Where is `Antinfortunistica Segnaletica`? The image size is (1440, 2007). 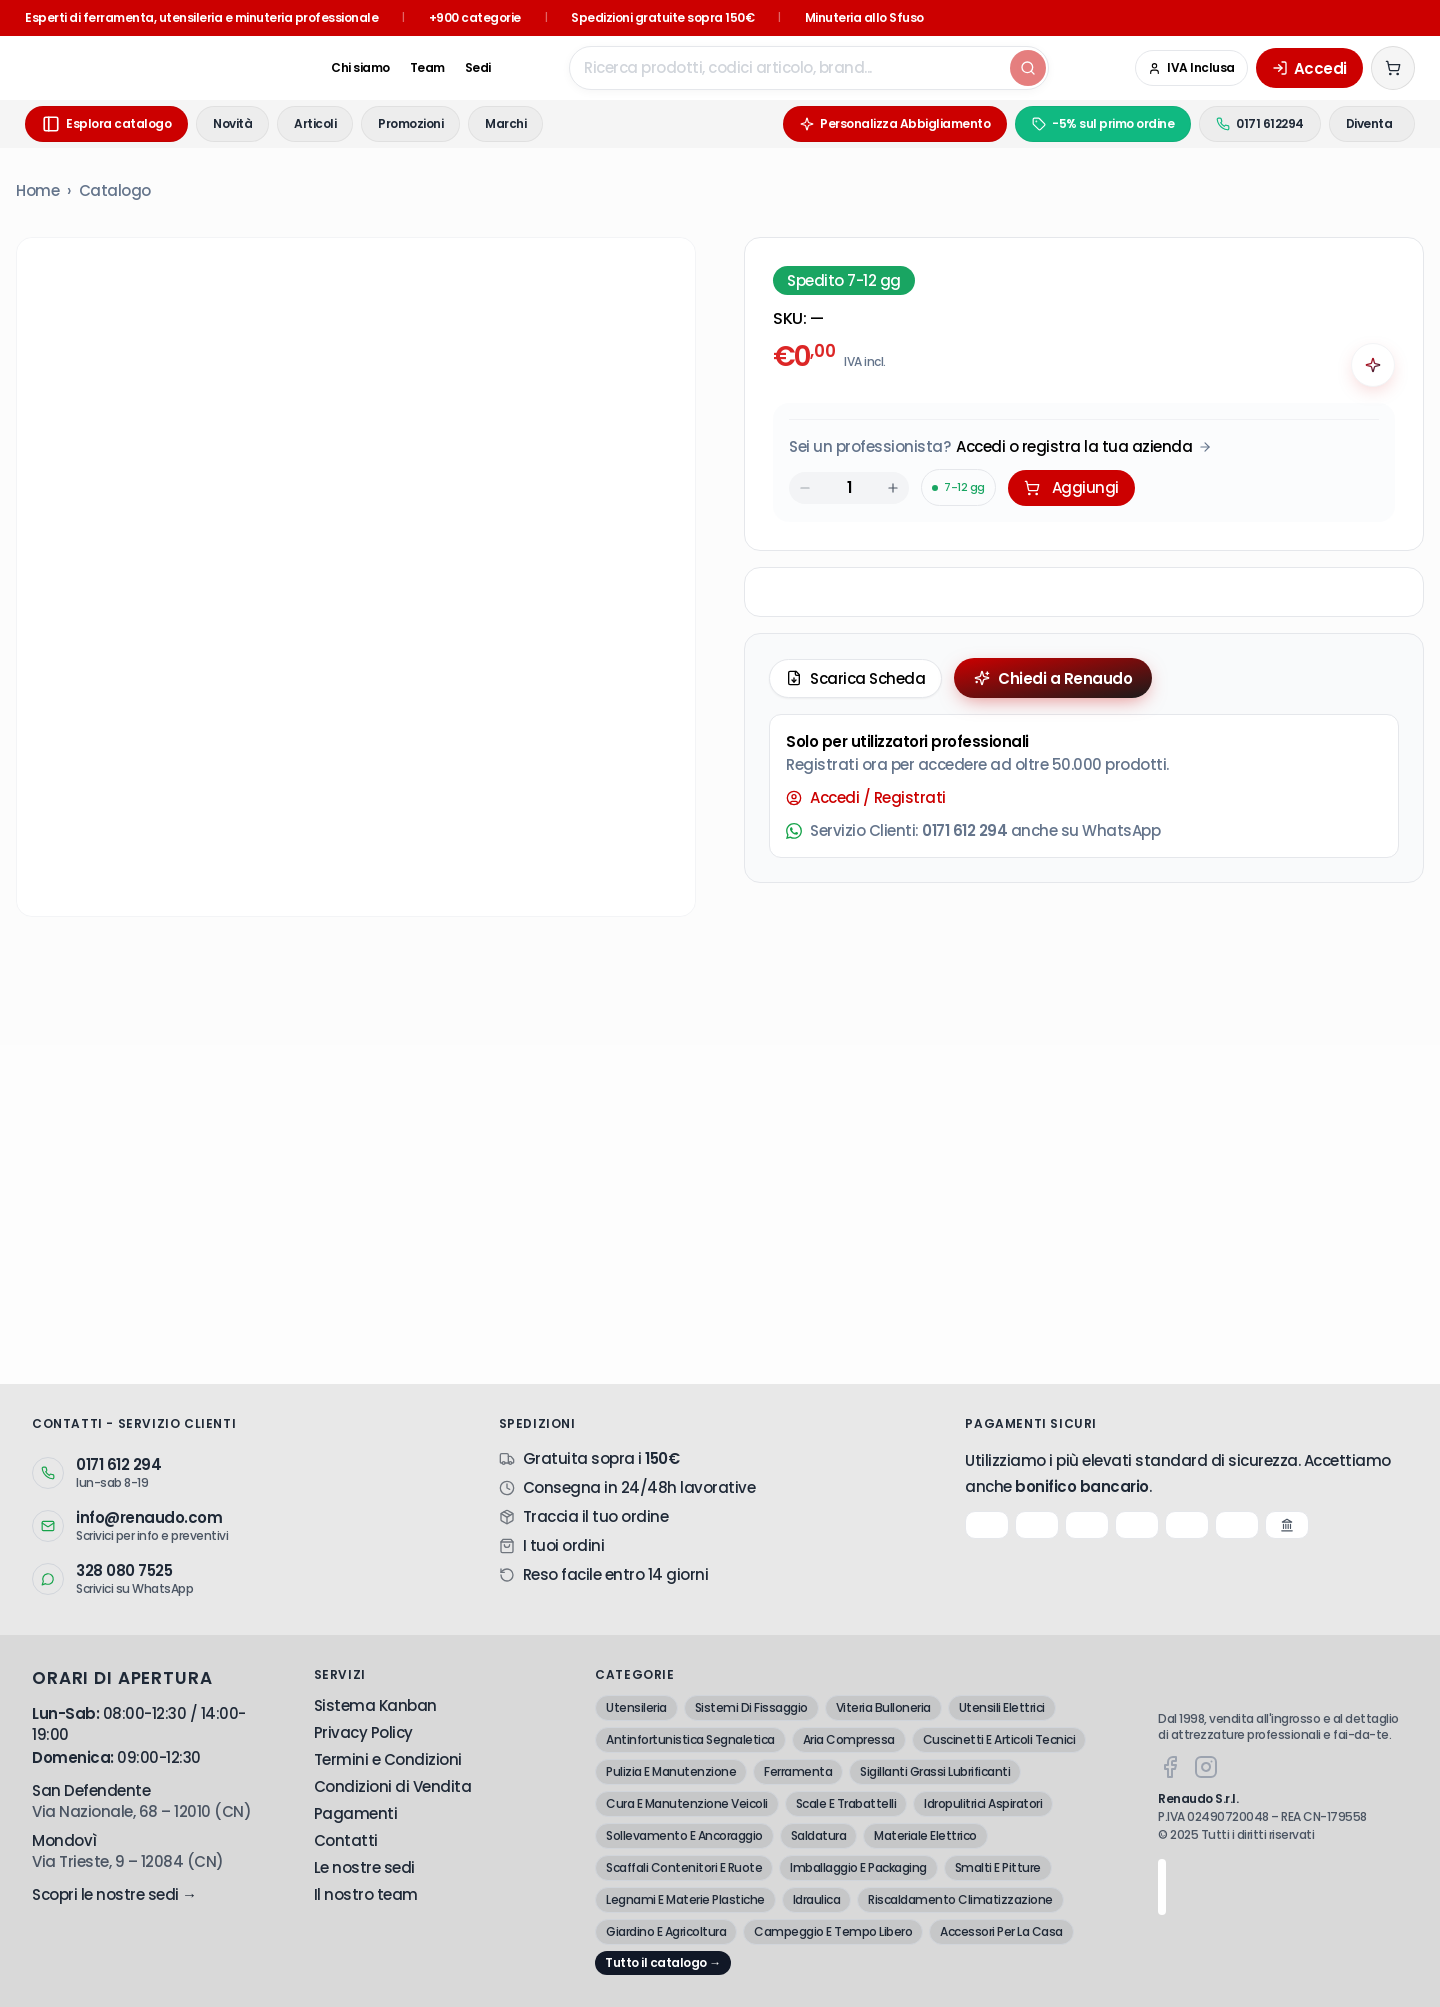 Antinfortunistica Segnaletica is located at coordinates (690, 1739).